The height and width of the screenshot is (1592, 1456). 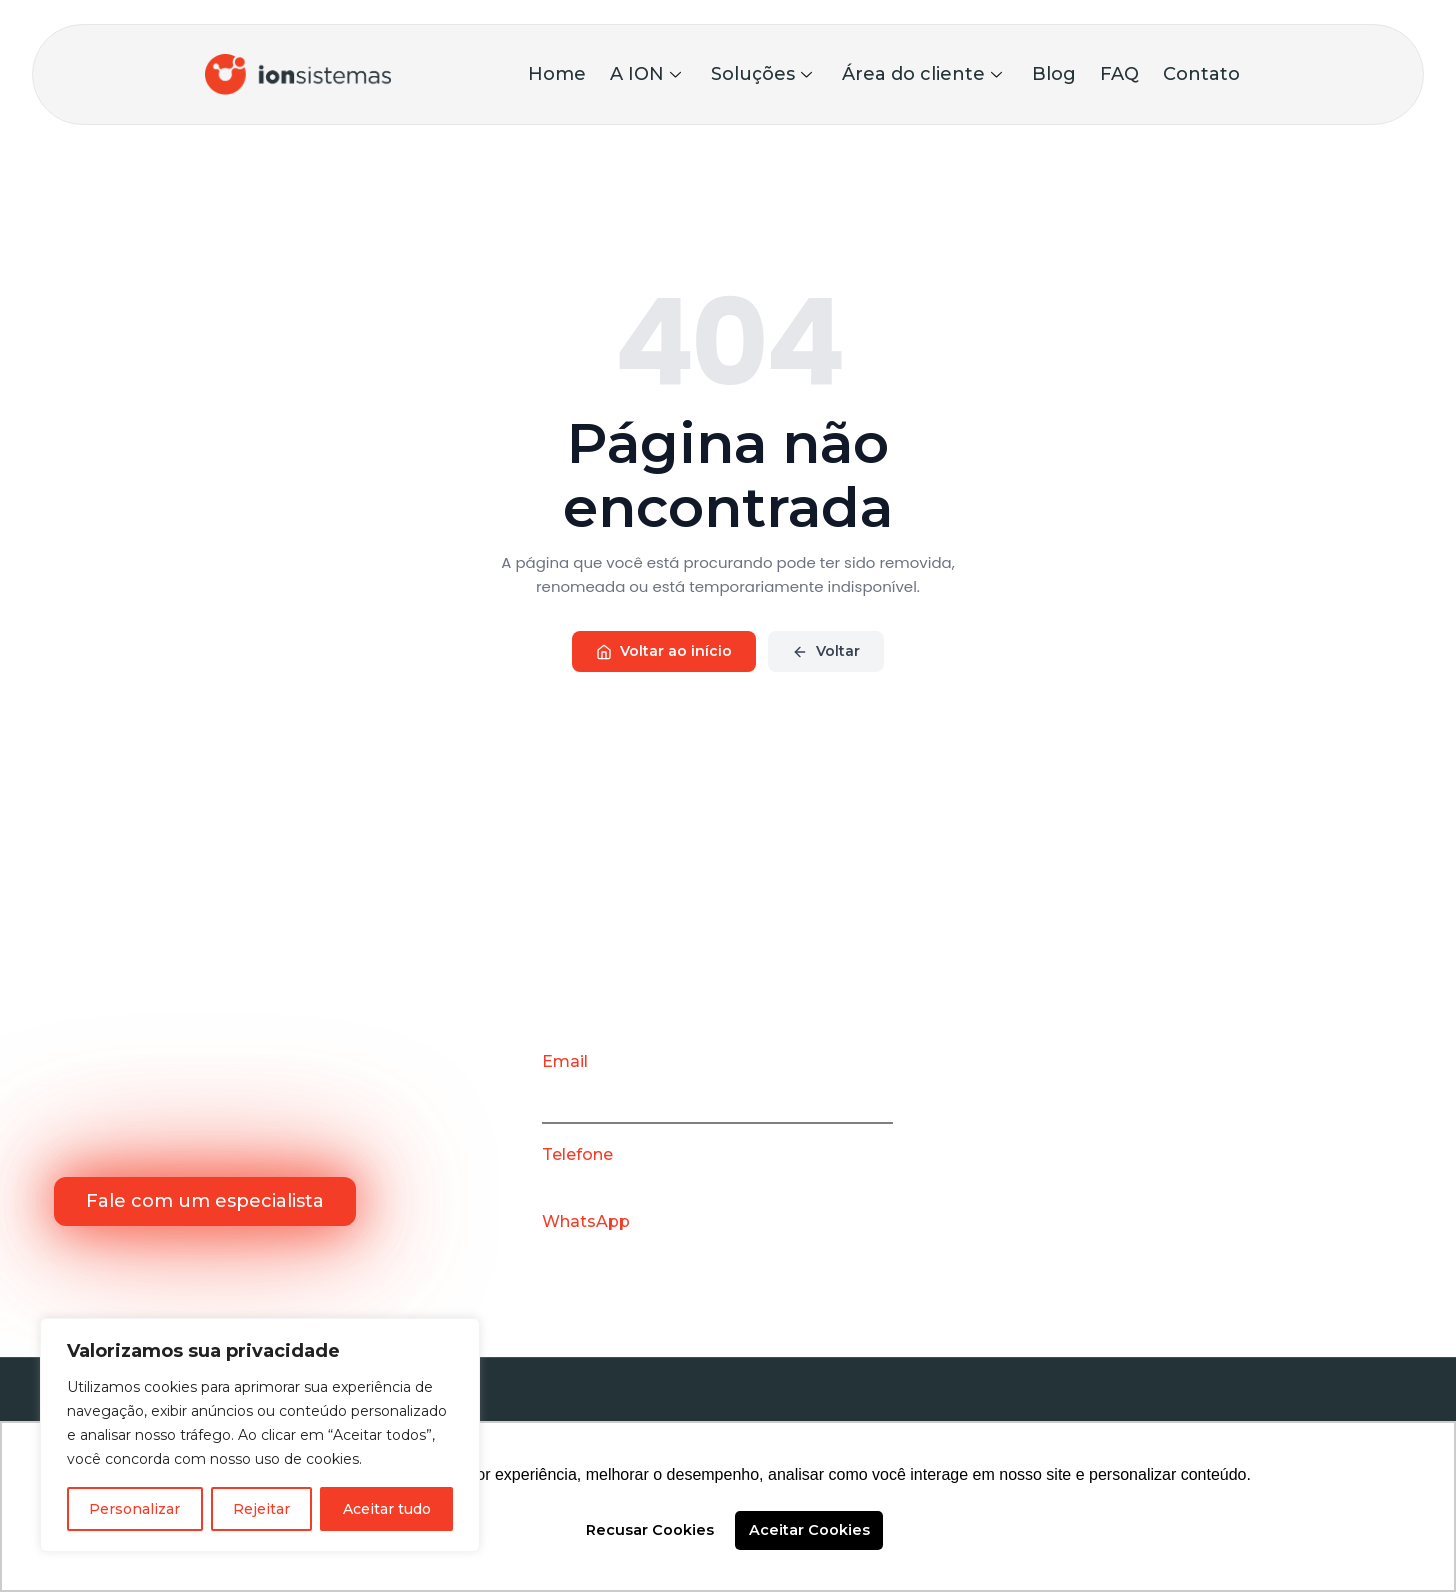 I want to click on Voltar ao início, so click(x=664, y=651).